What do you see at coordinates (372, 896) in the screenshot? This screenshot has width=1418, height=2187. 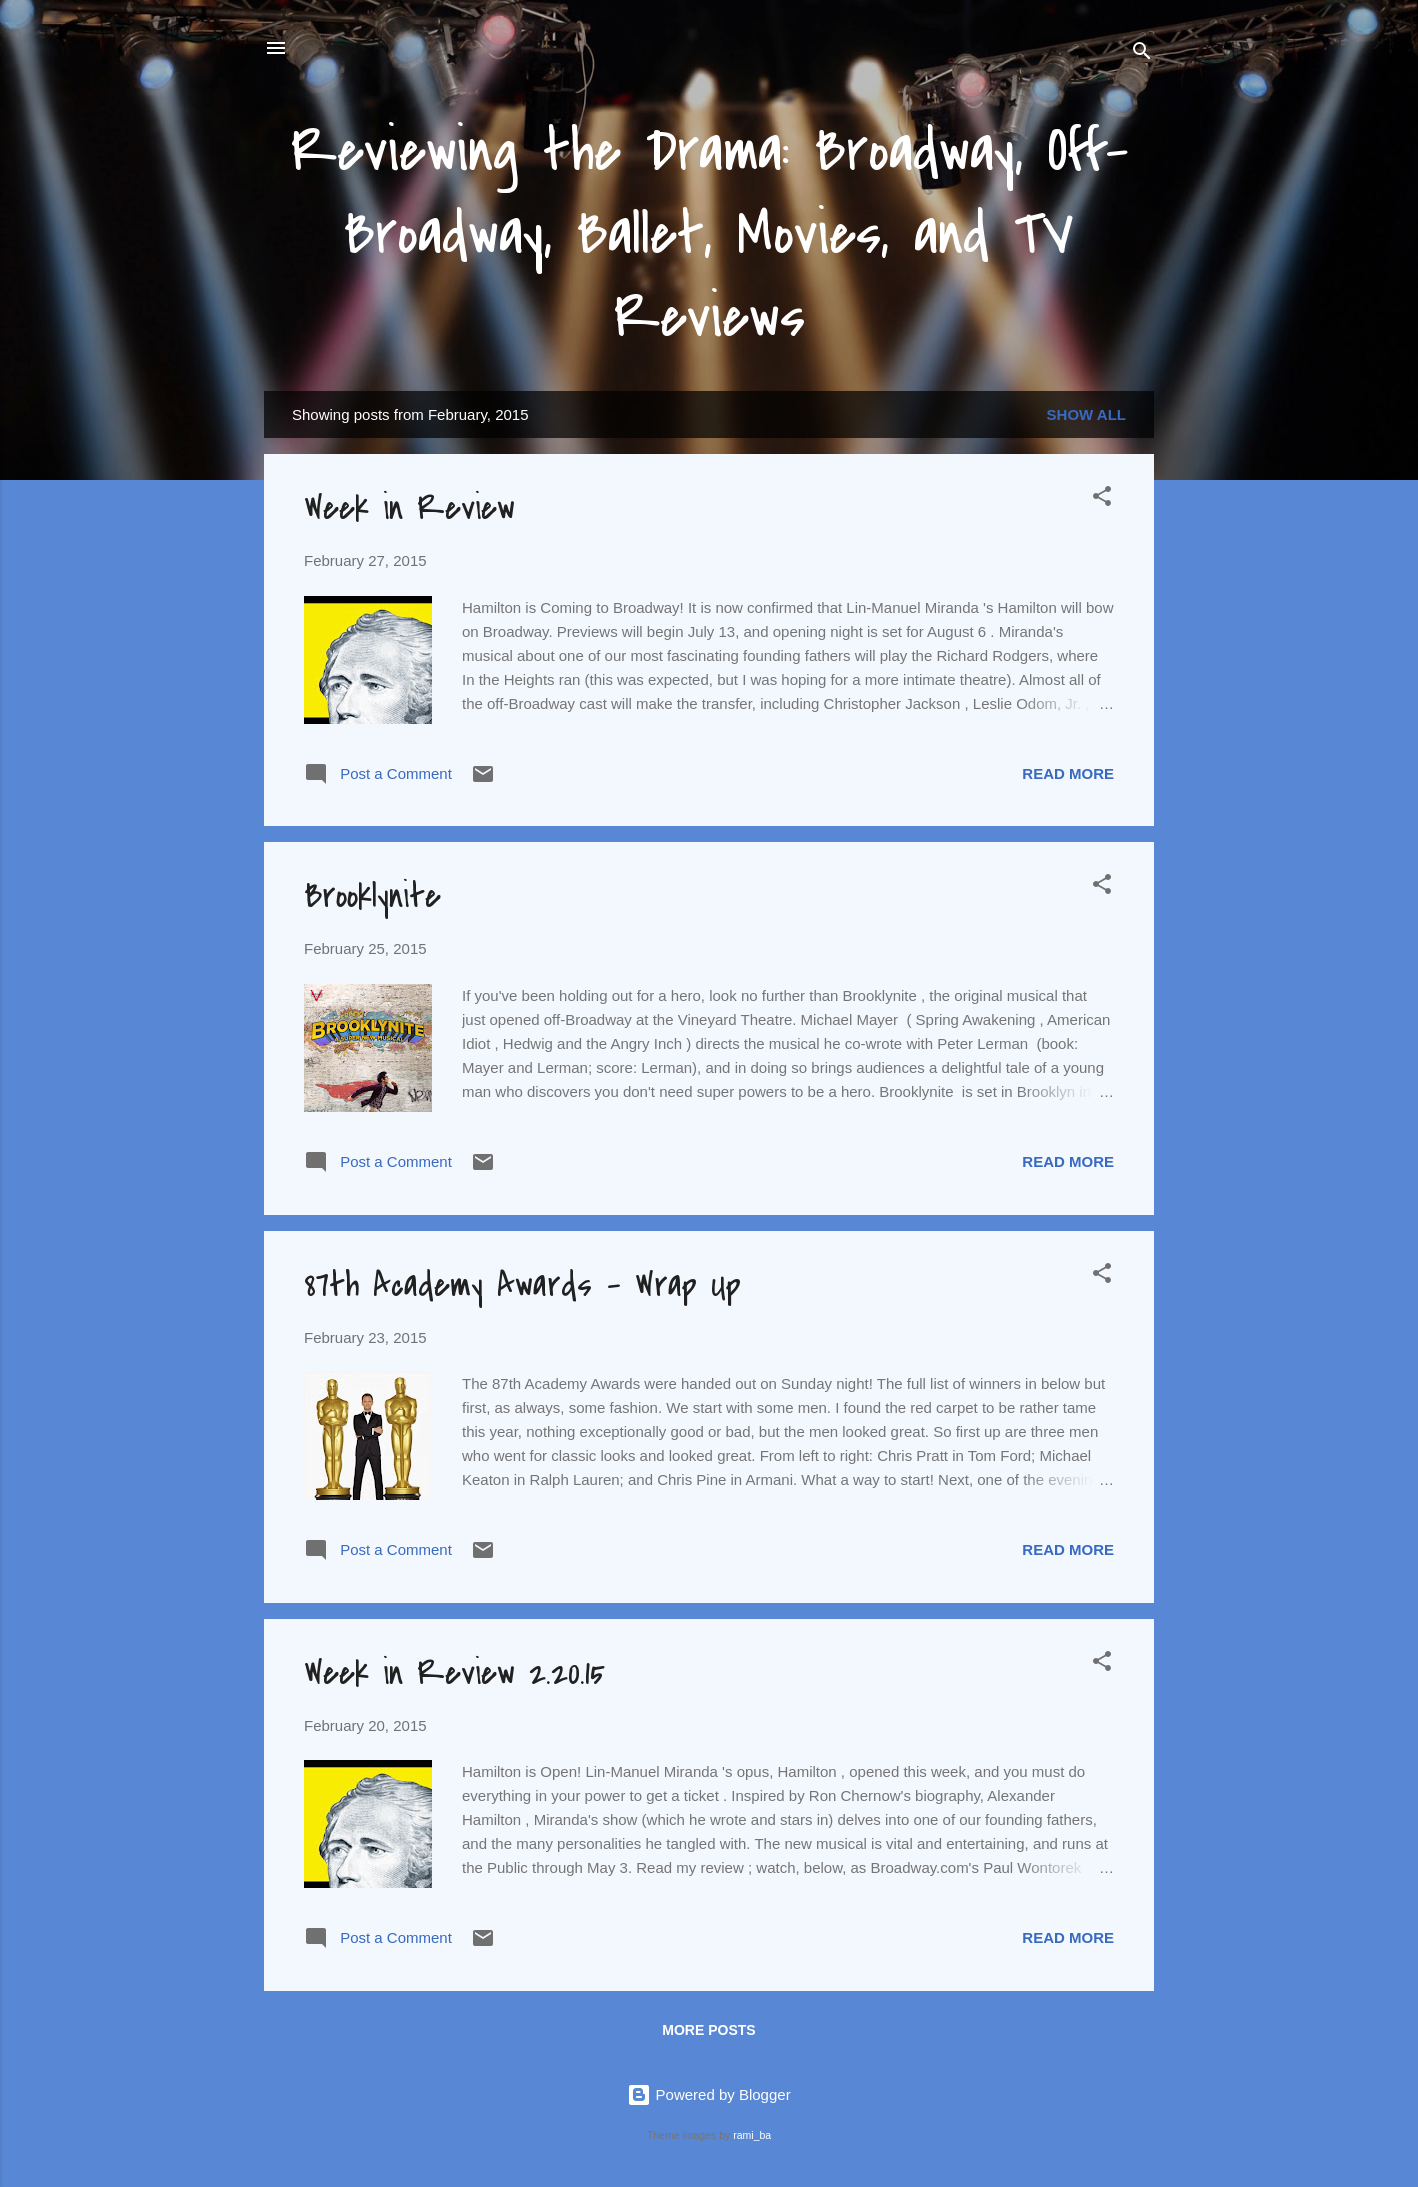 I see `Brooklynite` at bounding box center [372, 896].